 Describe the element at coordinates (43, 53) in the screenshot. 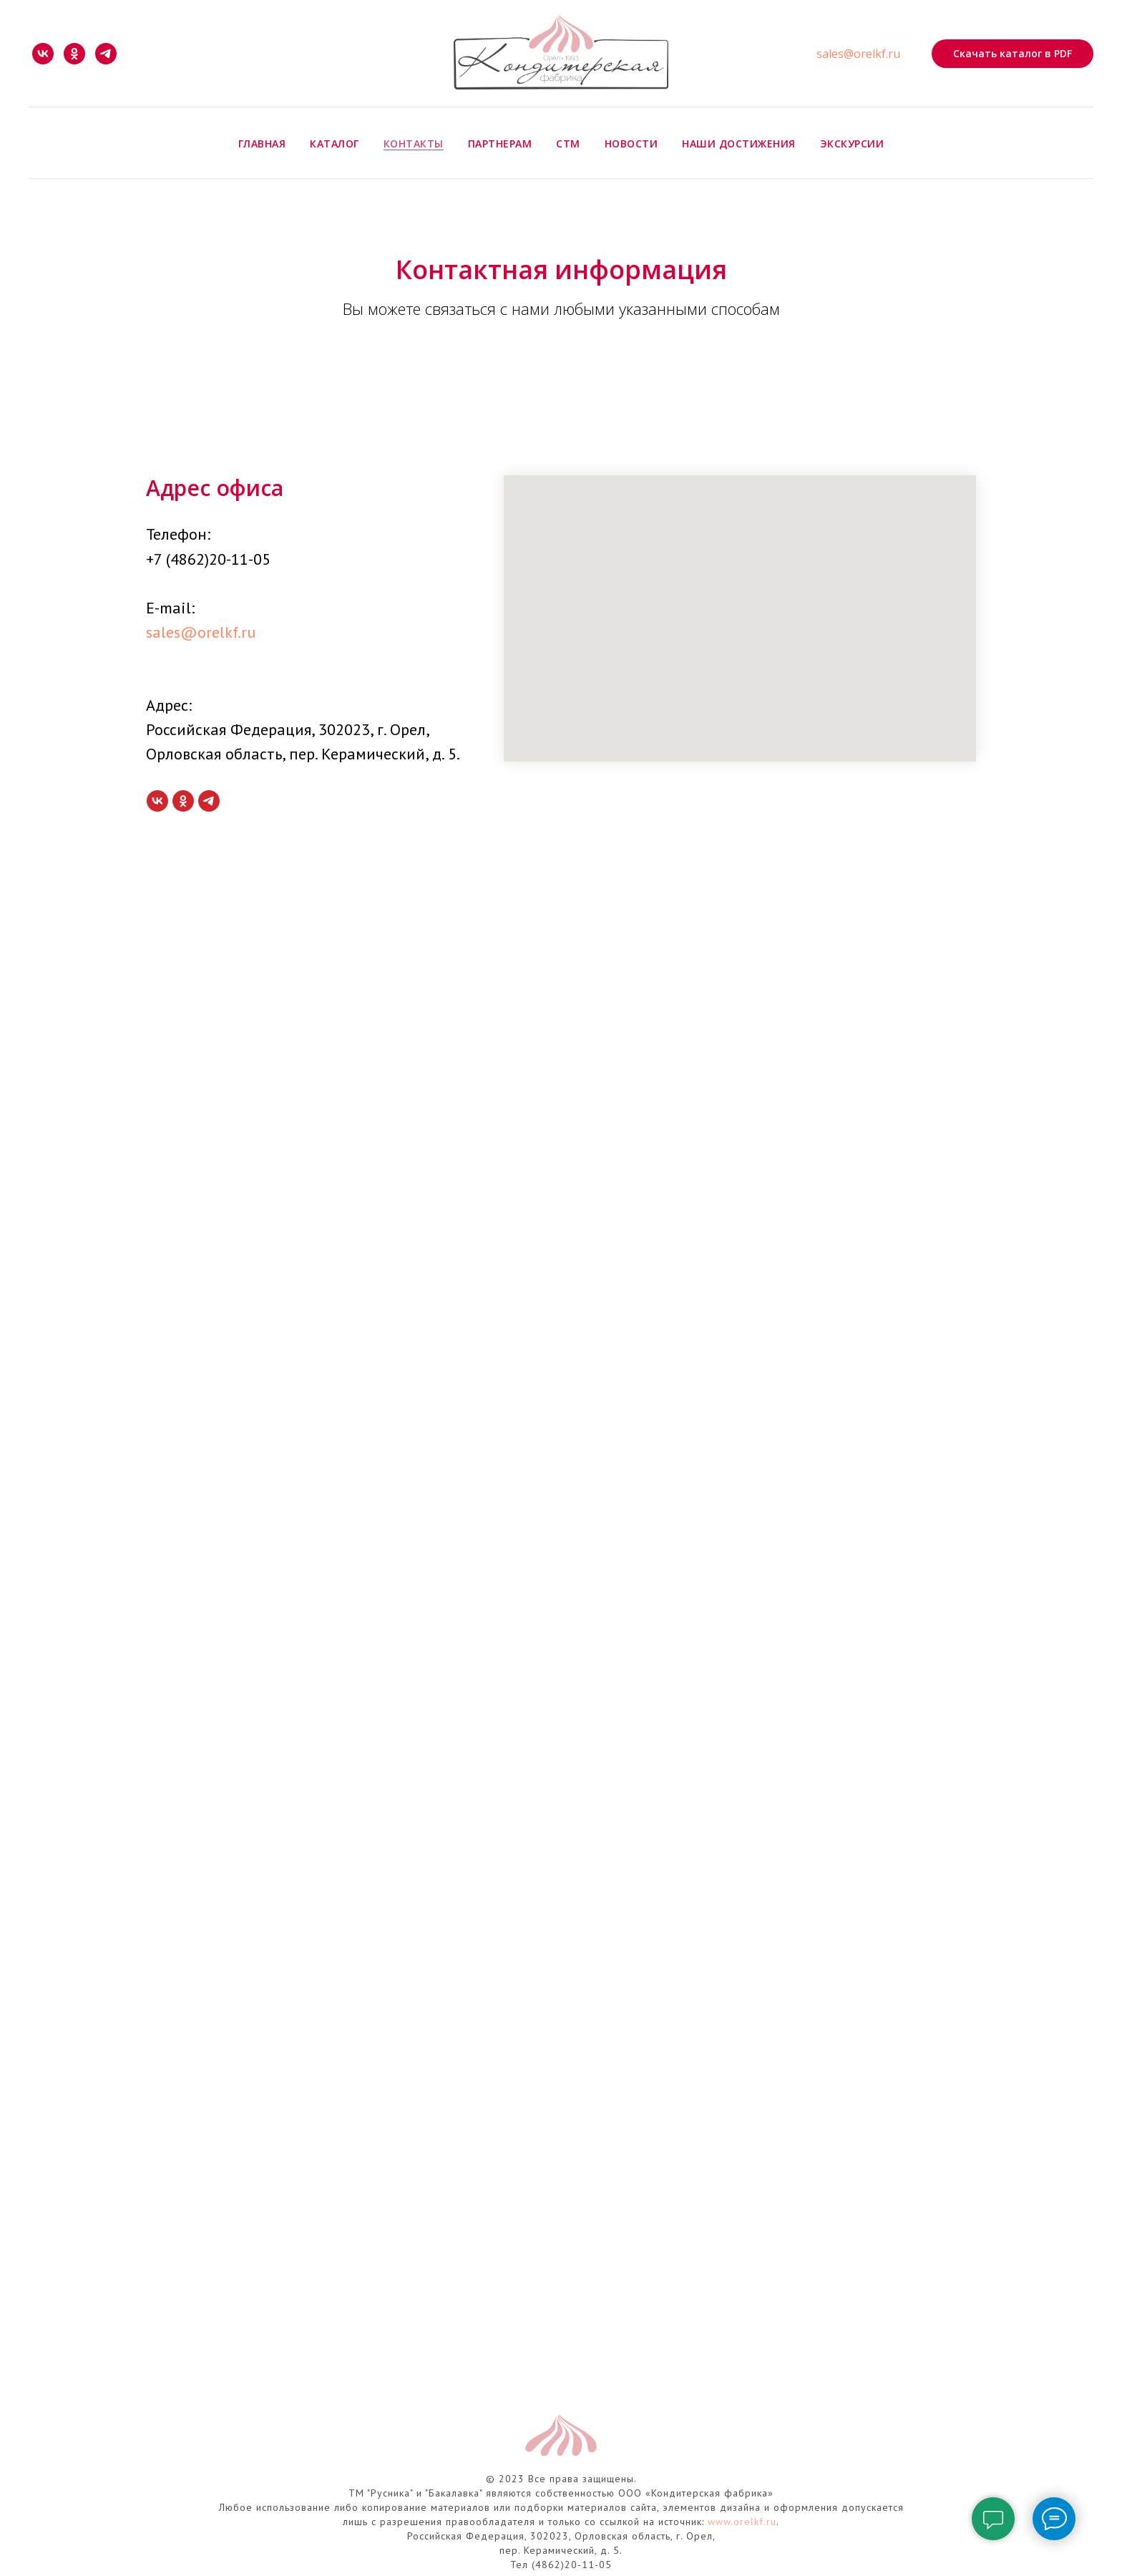

I see `[vk]` at that location.